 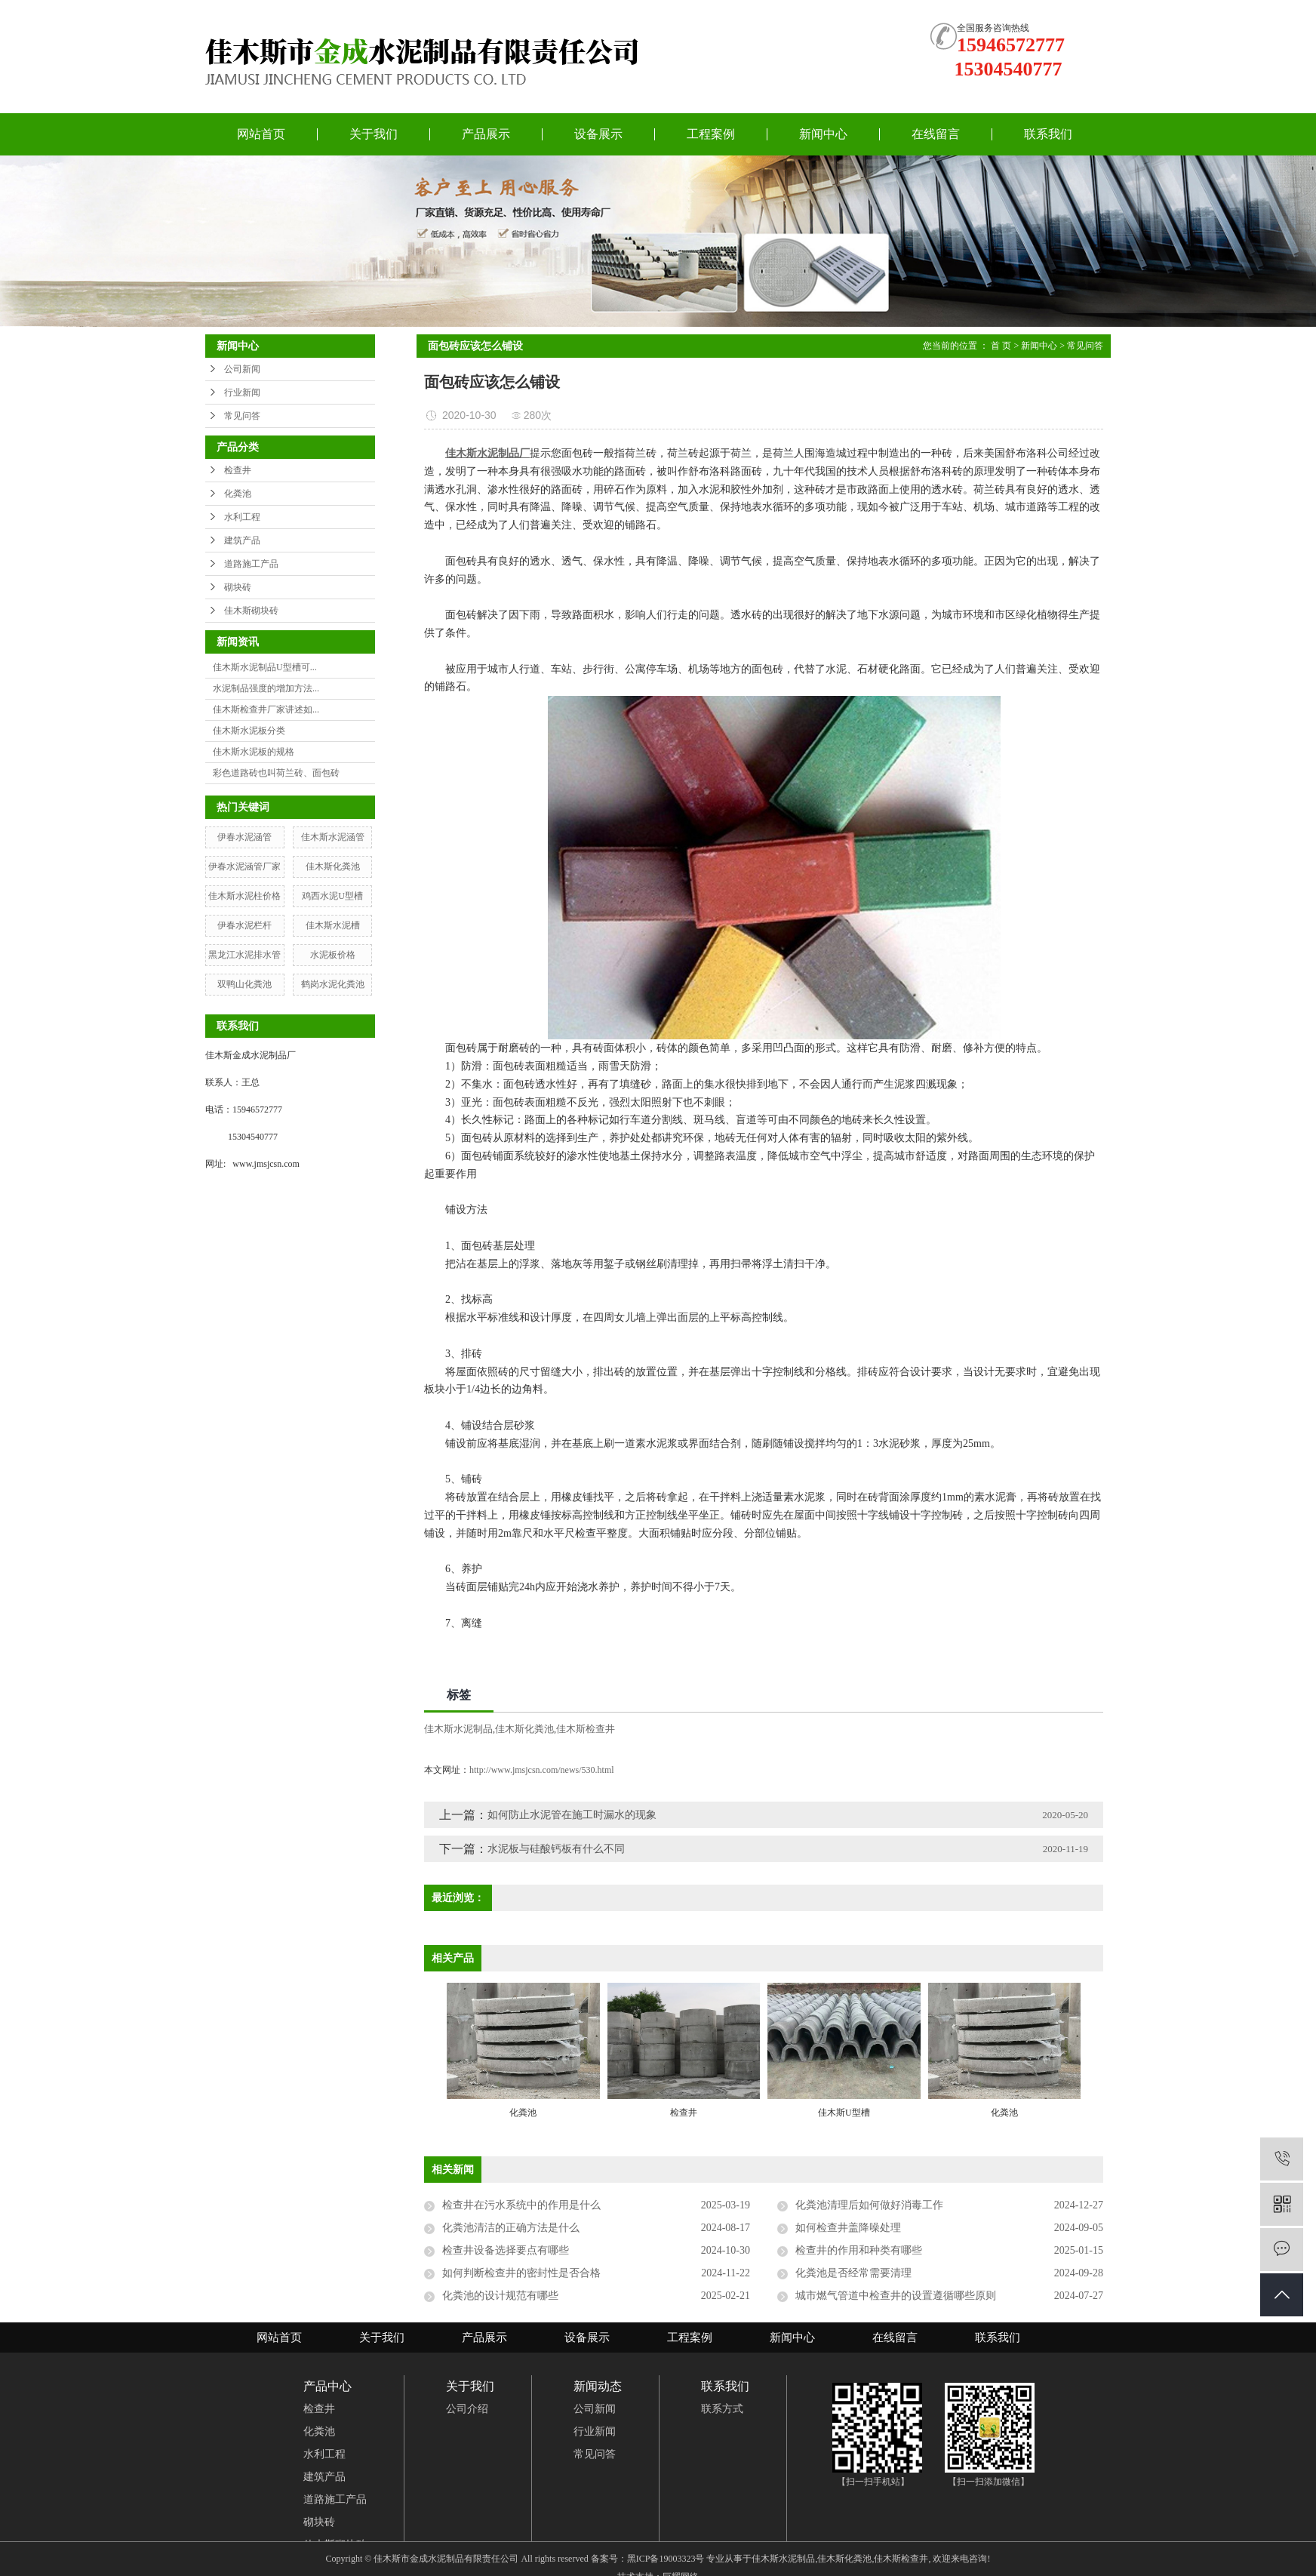 I want to click on 双鸭山化粪池, so click(x=244, y=984).